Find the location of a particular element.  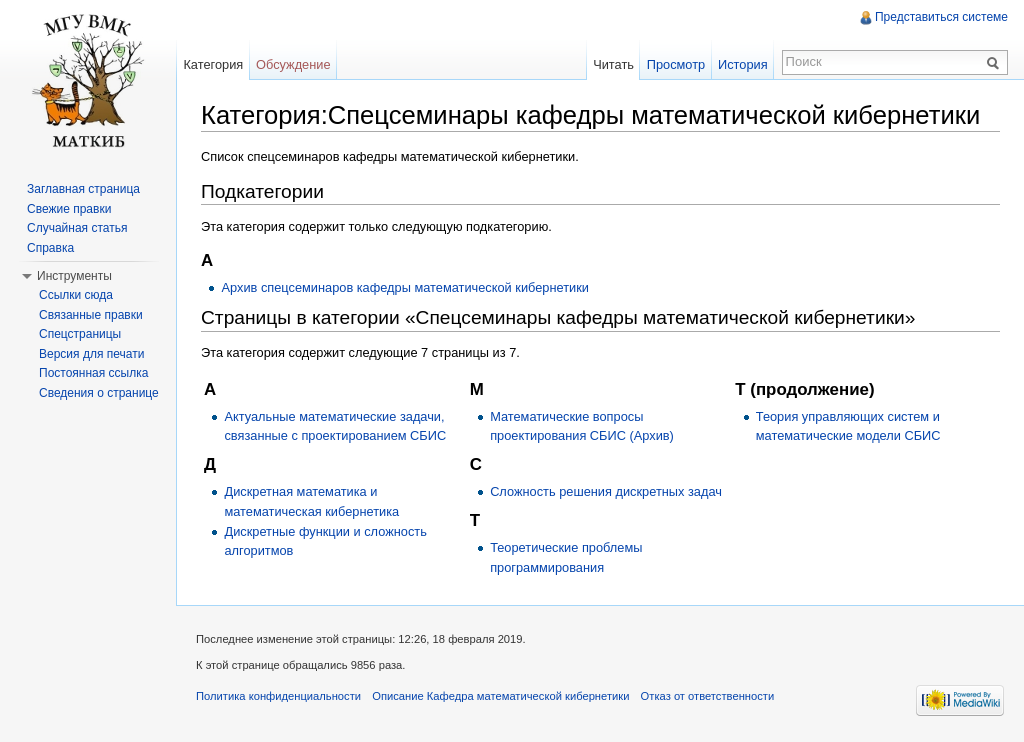

Политика конфиденциальности is located at coordinates (278, 696).